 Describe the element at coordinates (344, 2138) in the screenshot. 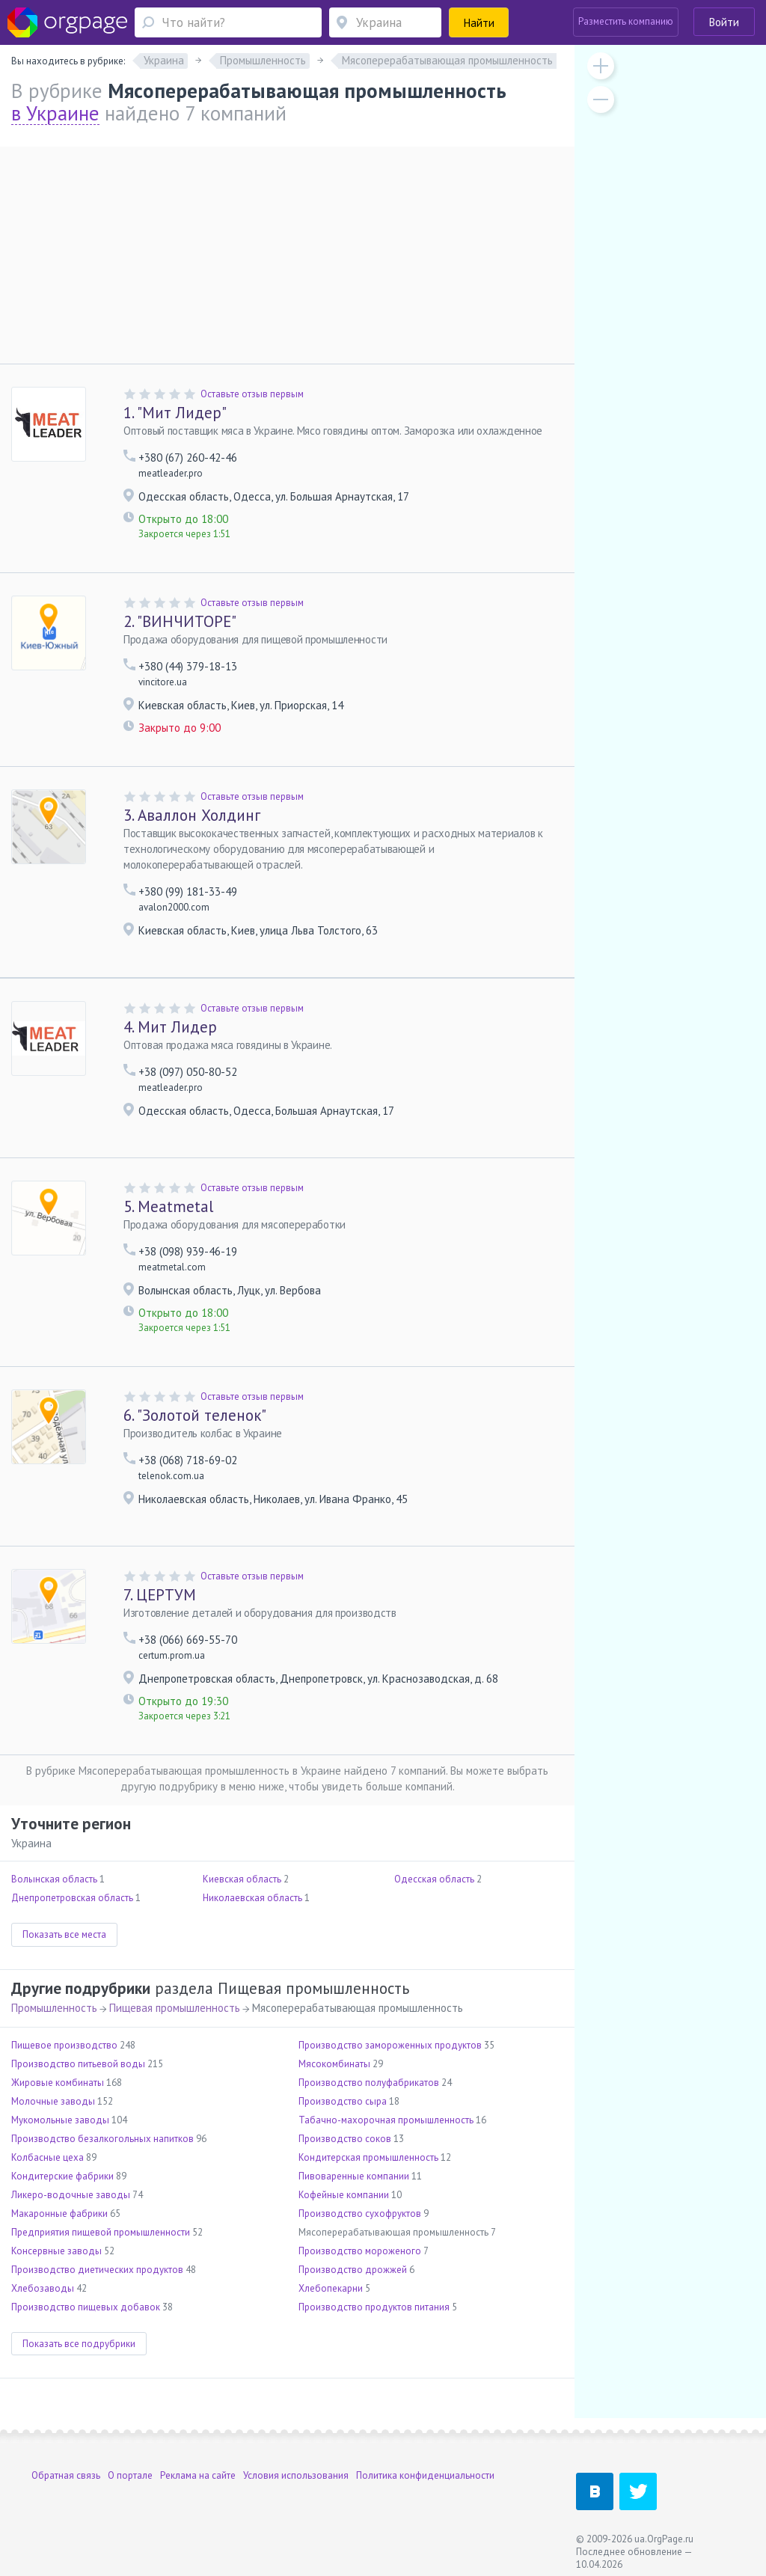

I see `Производство соков` at that location.